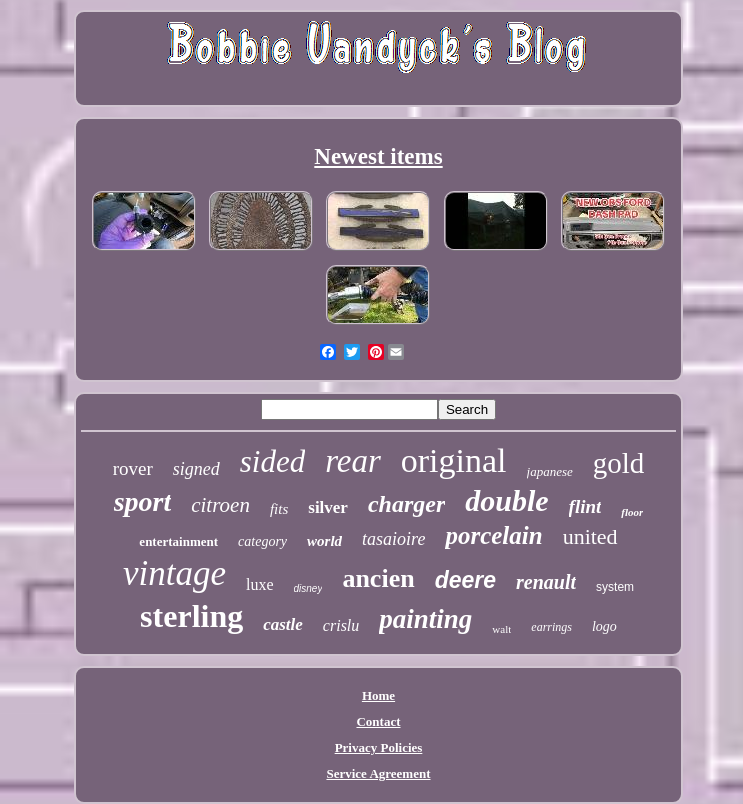  I want to click on crislu, so click(341, 625).